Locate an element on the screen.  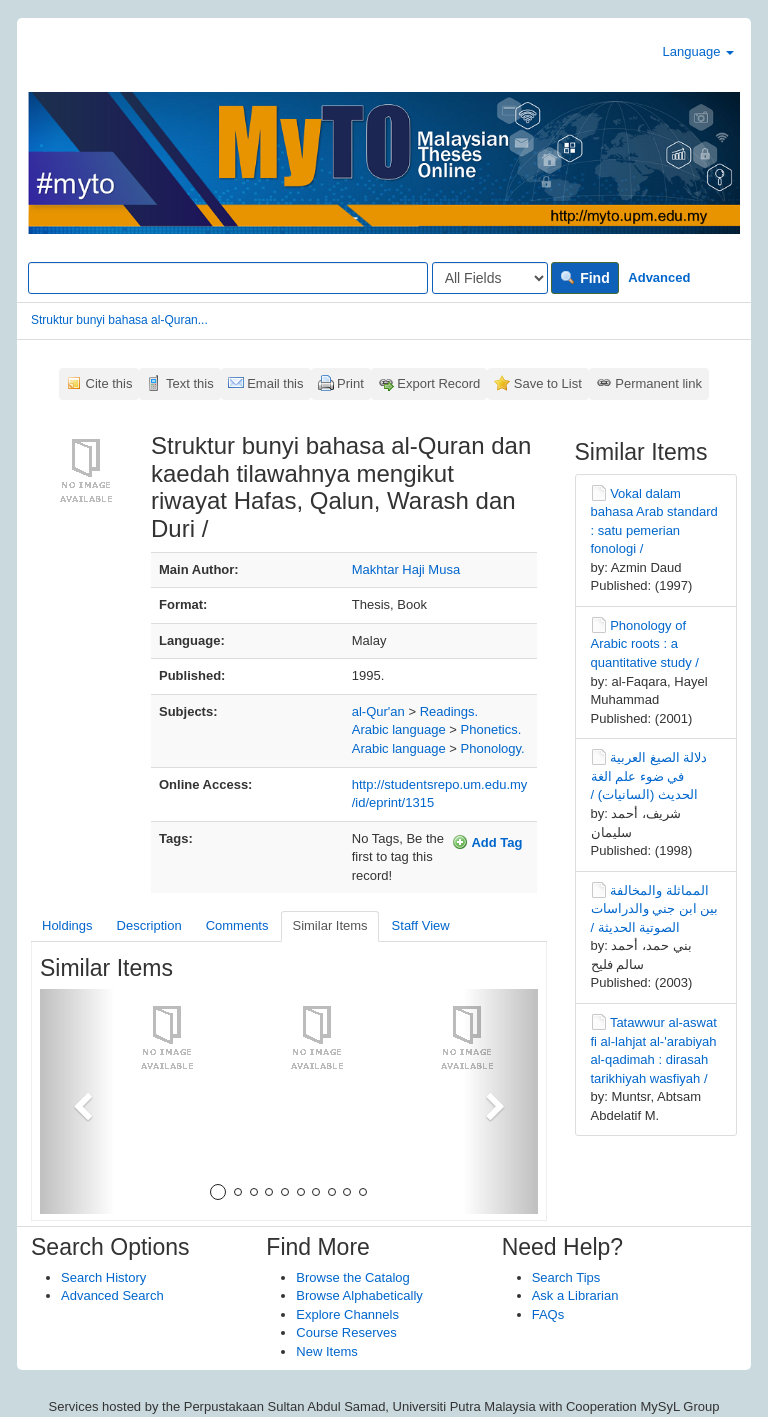
Ask a Librarian is located at coordinates (575, 1295).